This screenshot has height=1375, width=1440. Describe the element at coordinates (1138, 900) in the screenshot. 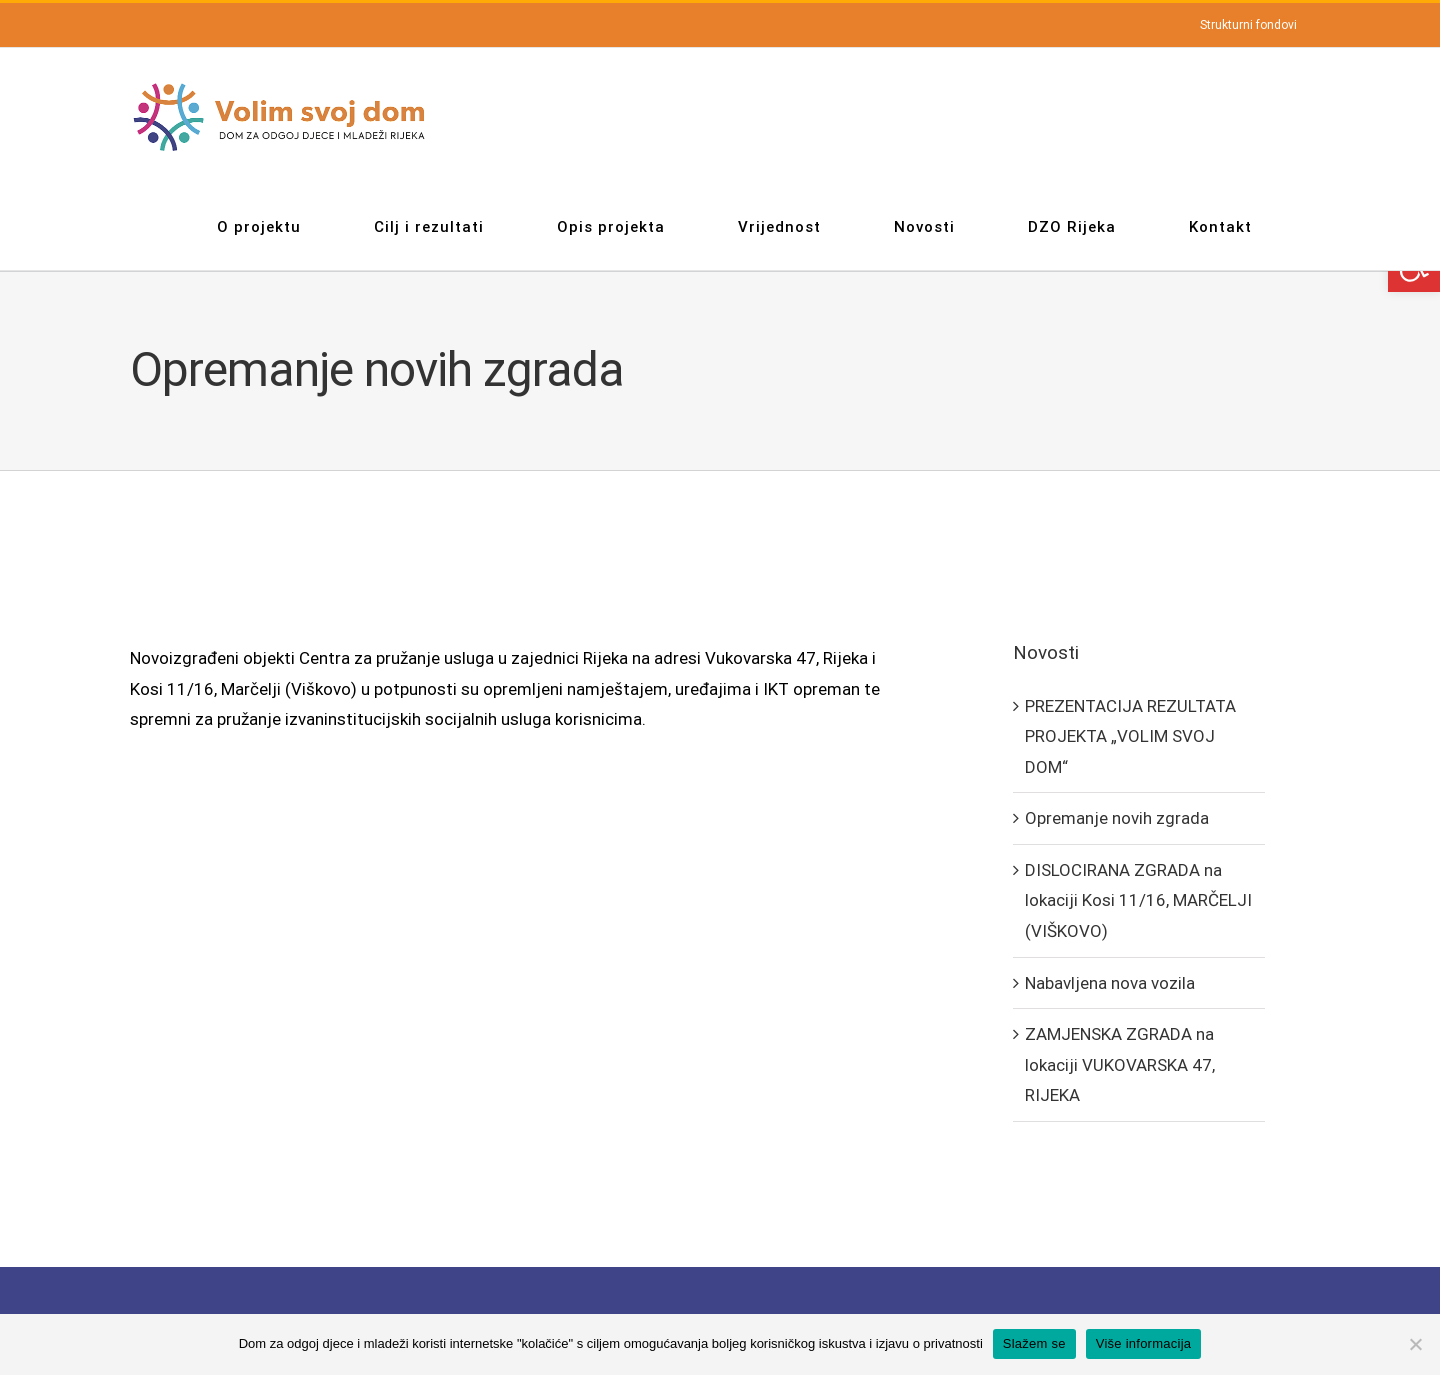

I see `DISLOCIRANA ZGRADA na lokaciji Kosi 11/16, MARČELJI (VIŠKOVO)` at that location.